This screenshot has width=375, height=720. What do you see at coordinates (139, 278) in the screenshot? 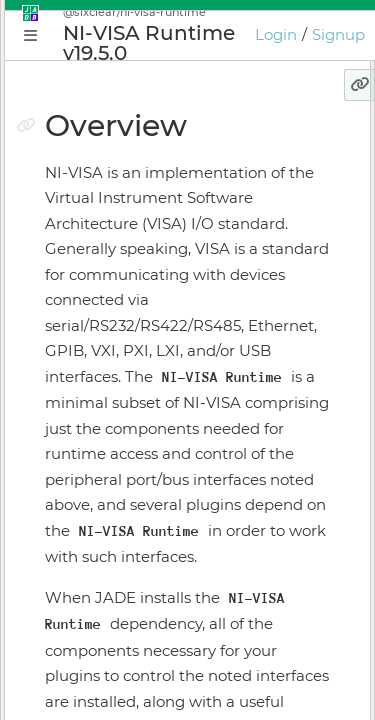
I see `Conceptual Introduction` at bounding box center [139, 278].